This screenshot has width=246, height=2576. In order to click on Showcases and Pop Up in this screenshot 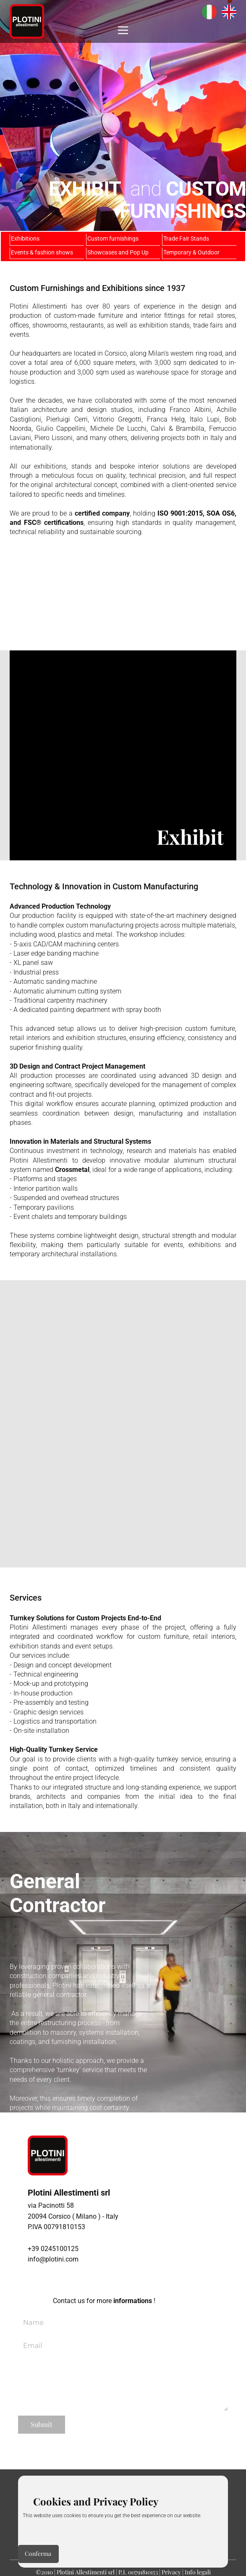, I will do `click(118, 252)`.